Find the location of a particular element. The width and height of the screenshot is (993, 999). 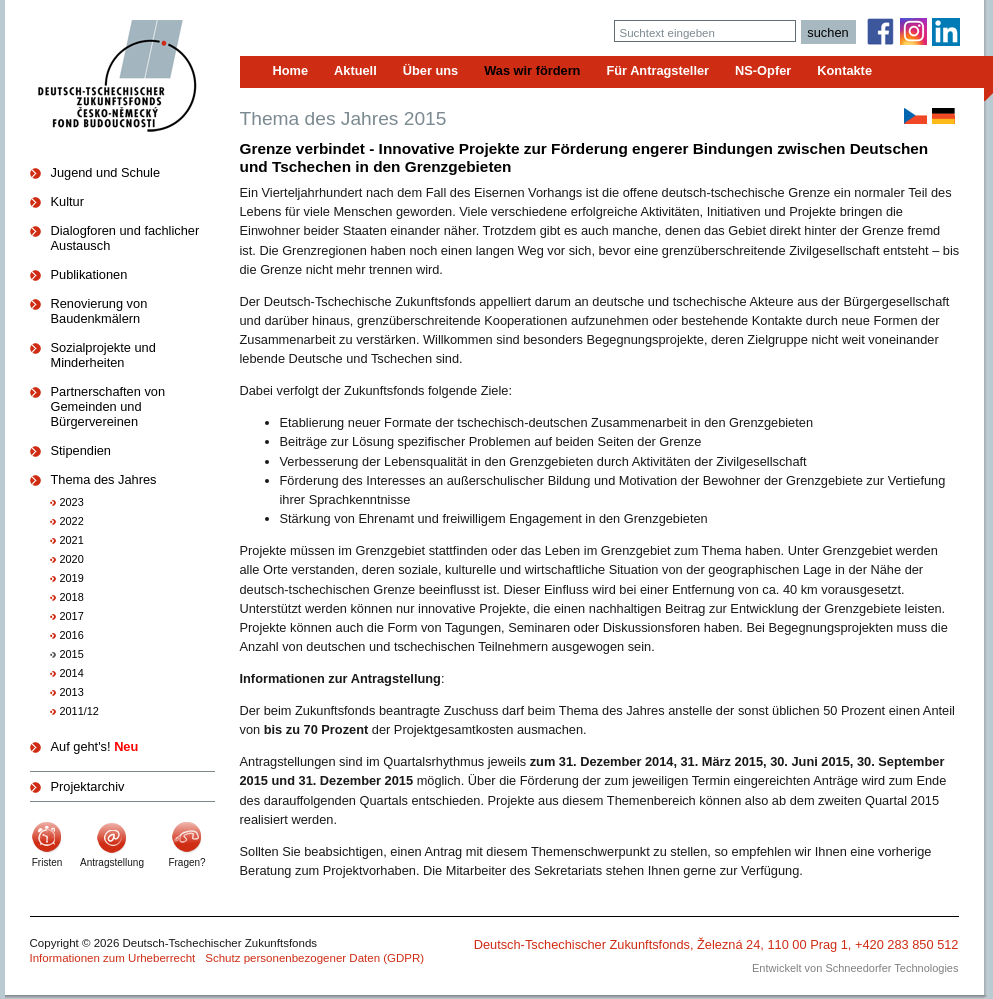

2011/12 is located at coordinates (79, 711).